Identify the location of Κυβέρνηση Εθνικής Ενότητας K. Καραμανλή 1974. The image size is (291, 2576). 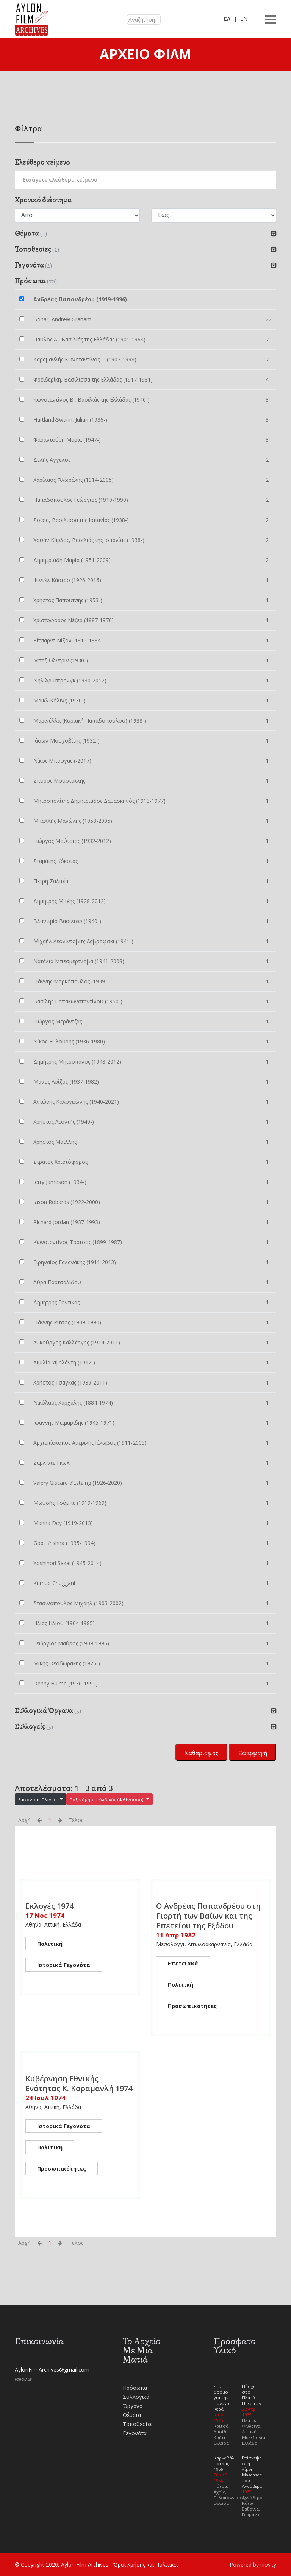
(78, 2083).